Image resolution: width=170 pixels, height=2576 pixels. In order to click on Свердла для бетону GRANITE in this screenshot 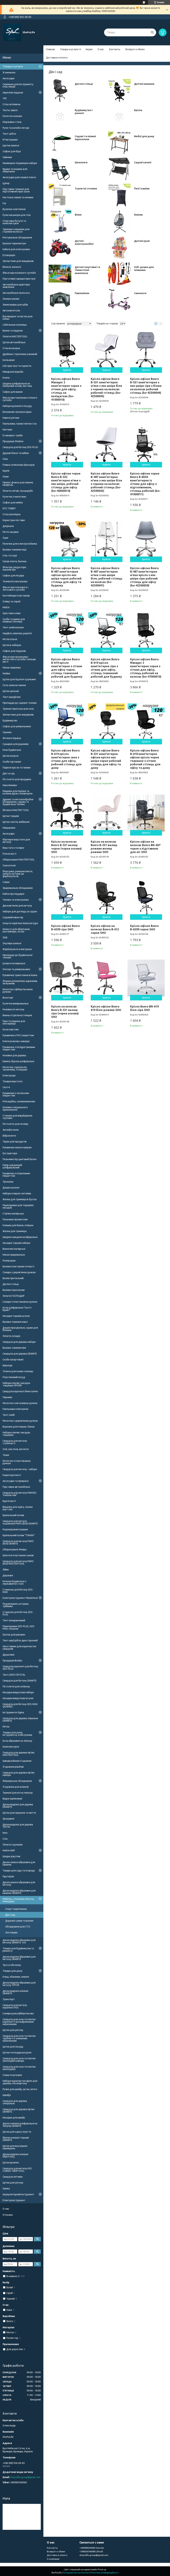, I will do `click(20, 1680)`.